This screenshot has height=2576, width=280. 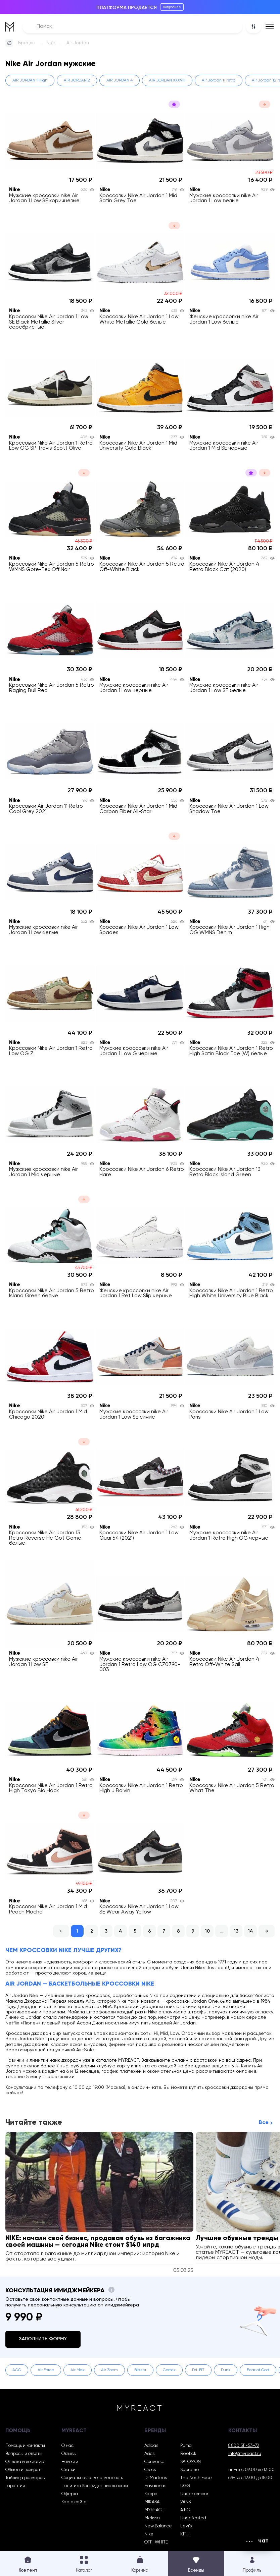 I want to click on Levi’s, so click(x=186, y=2526).